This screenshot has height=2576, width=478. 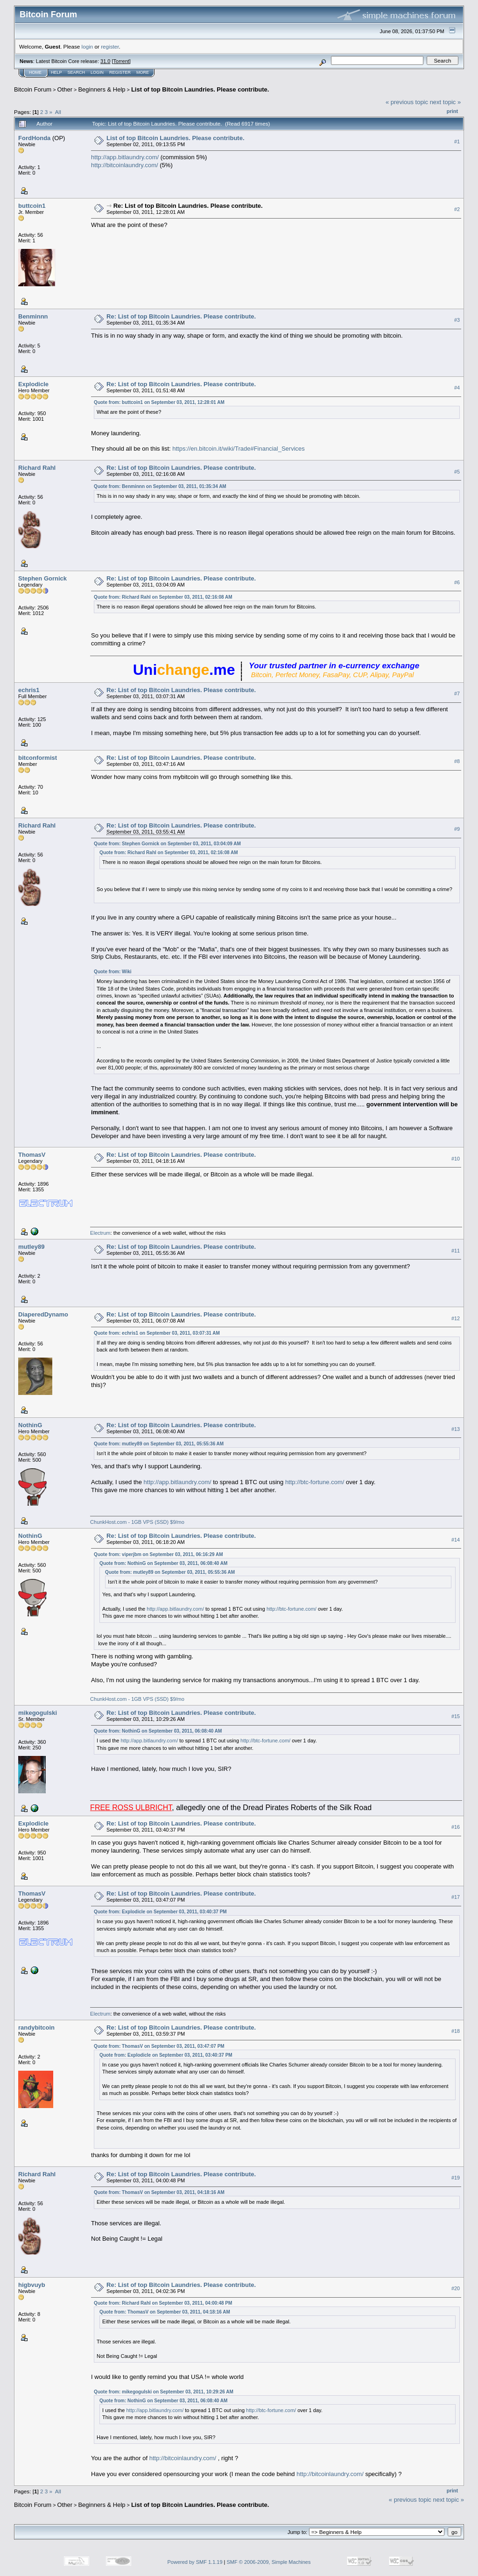 What do you see at coordinates (137, 1522) in the screenshot?
I see `ChunkHost.com - 1GB VPS (SSD) $9/mo` at bounding box center [137, 1522].